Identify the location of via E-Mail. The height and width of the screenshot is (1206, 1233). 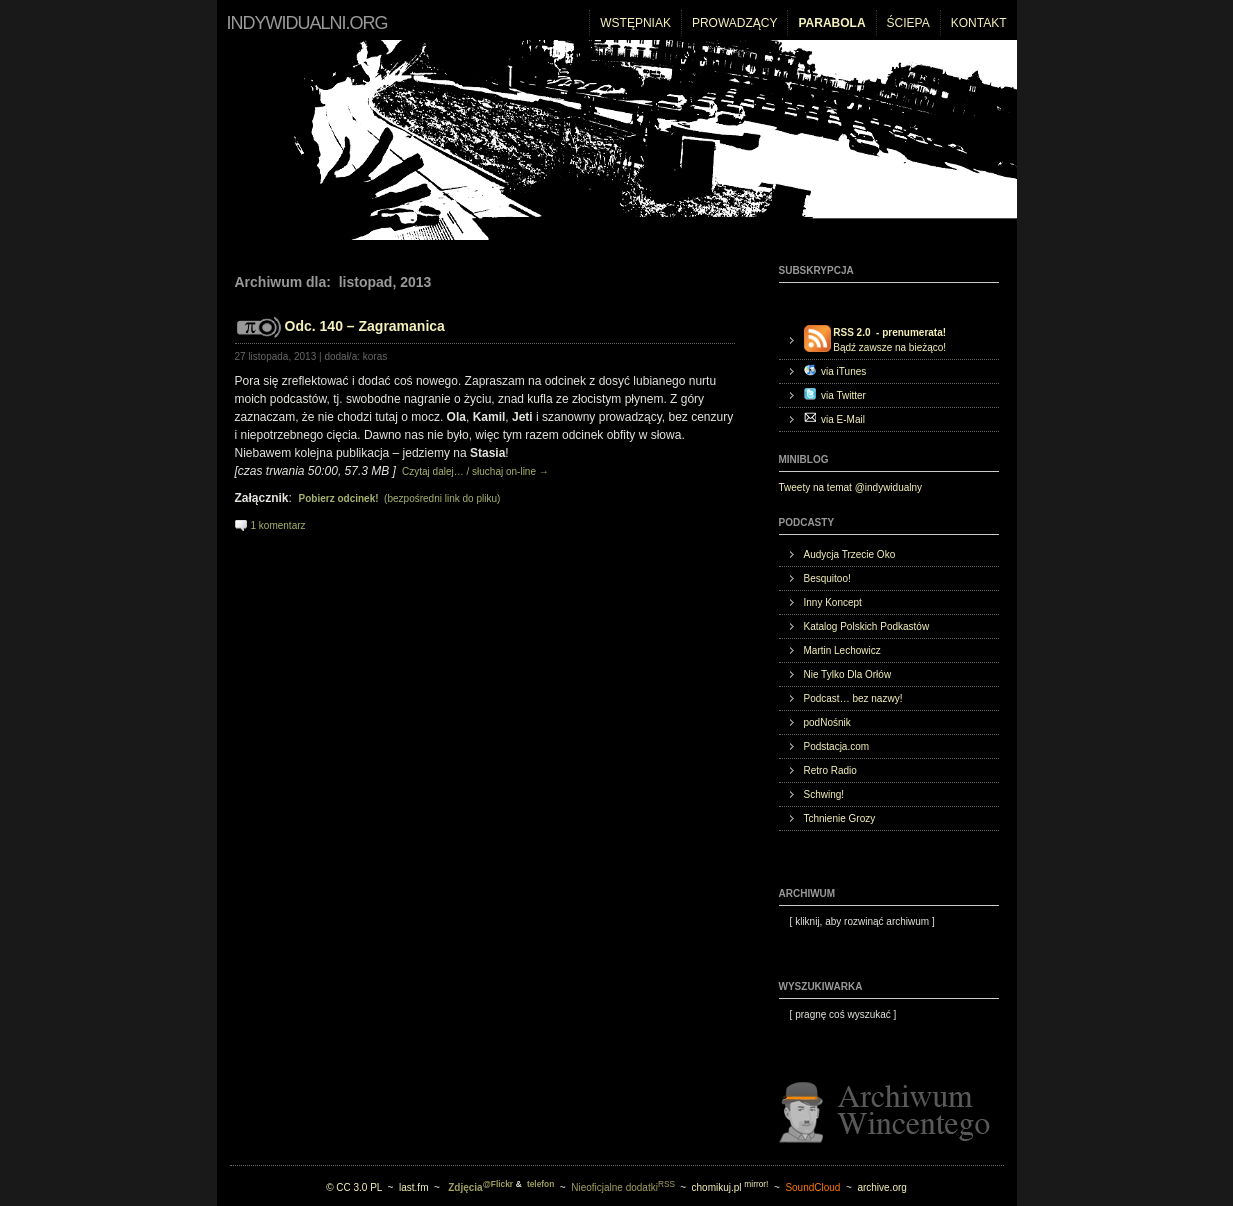
(834, 418).